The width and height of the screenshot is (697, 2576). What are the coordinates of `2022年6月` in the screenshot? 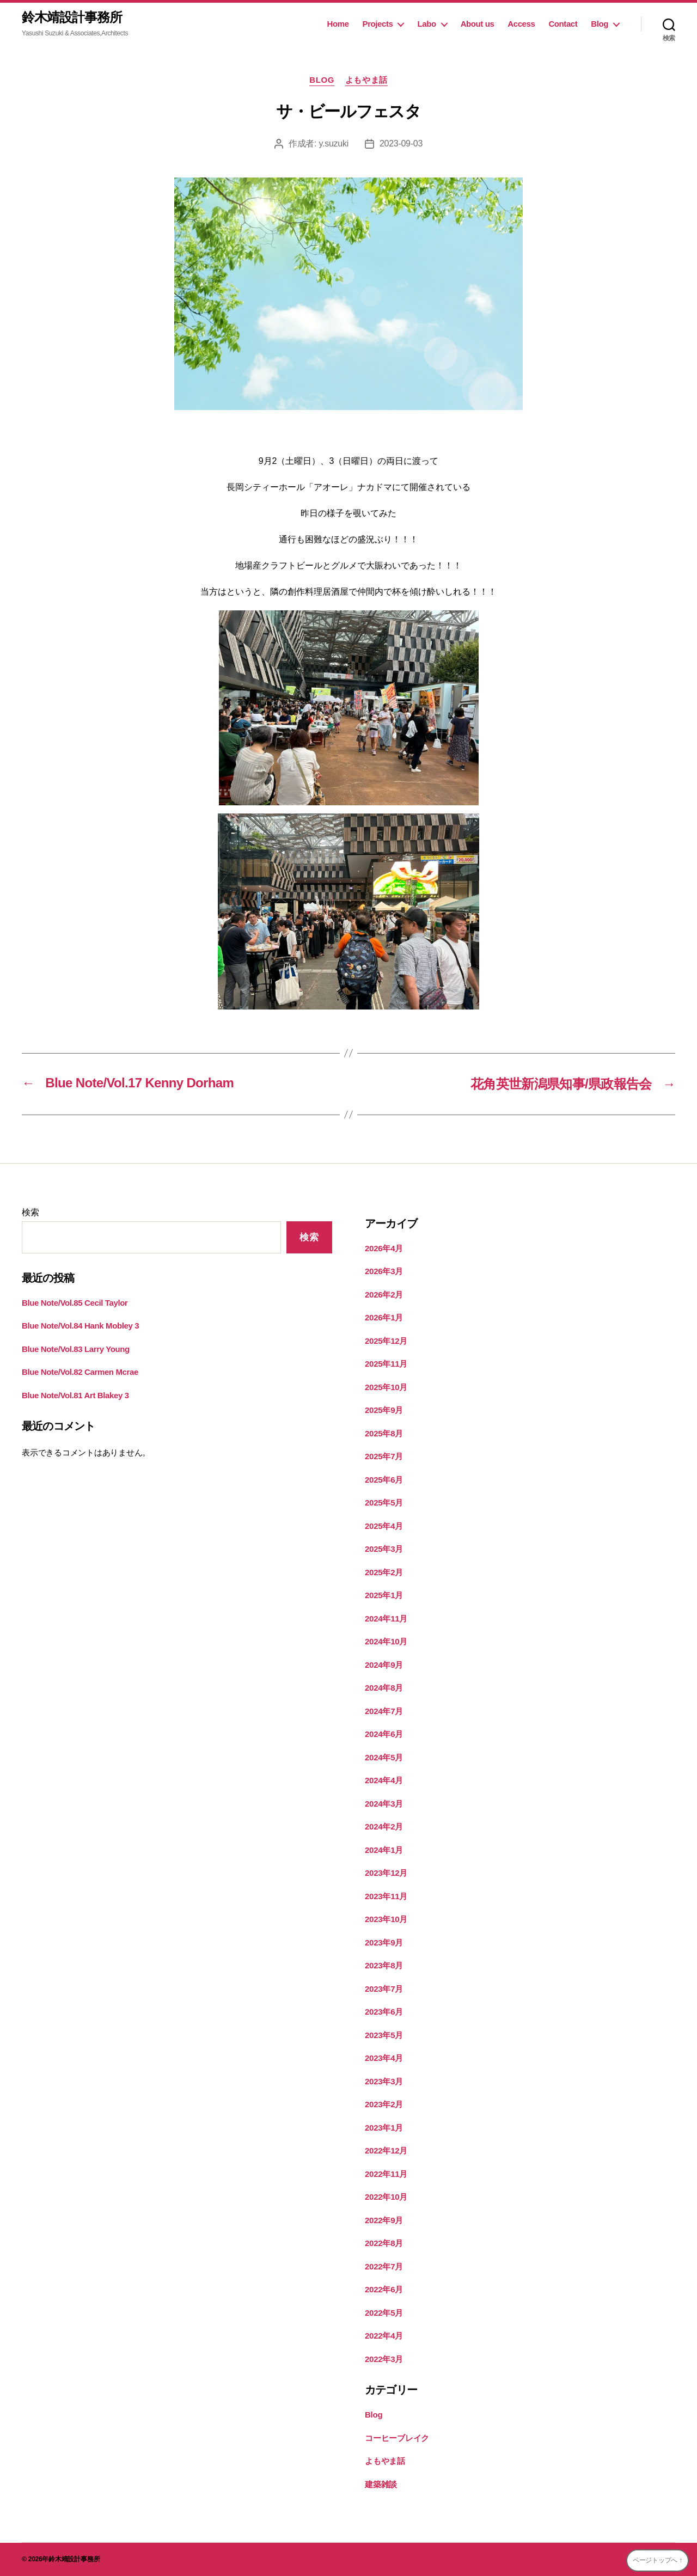 It's located at (384, 2289).